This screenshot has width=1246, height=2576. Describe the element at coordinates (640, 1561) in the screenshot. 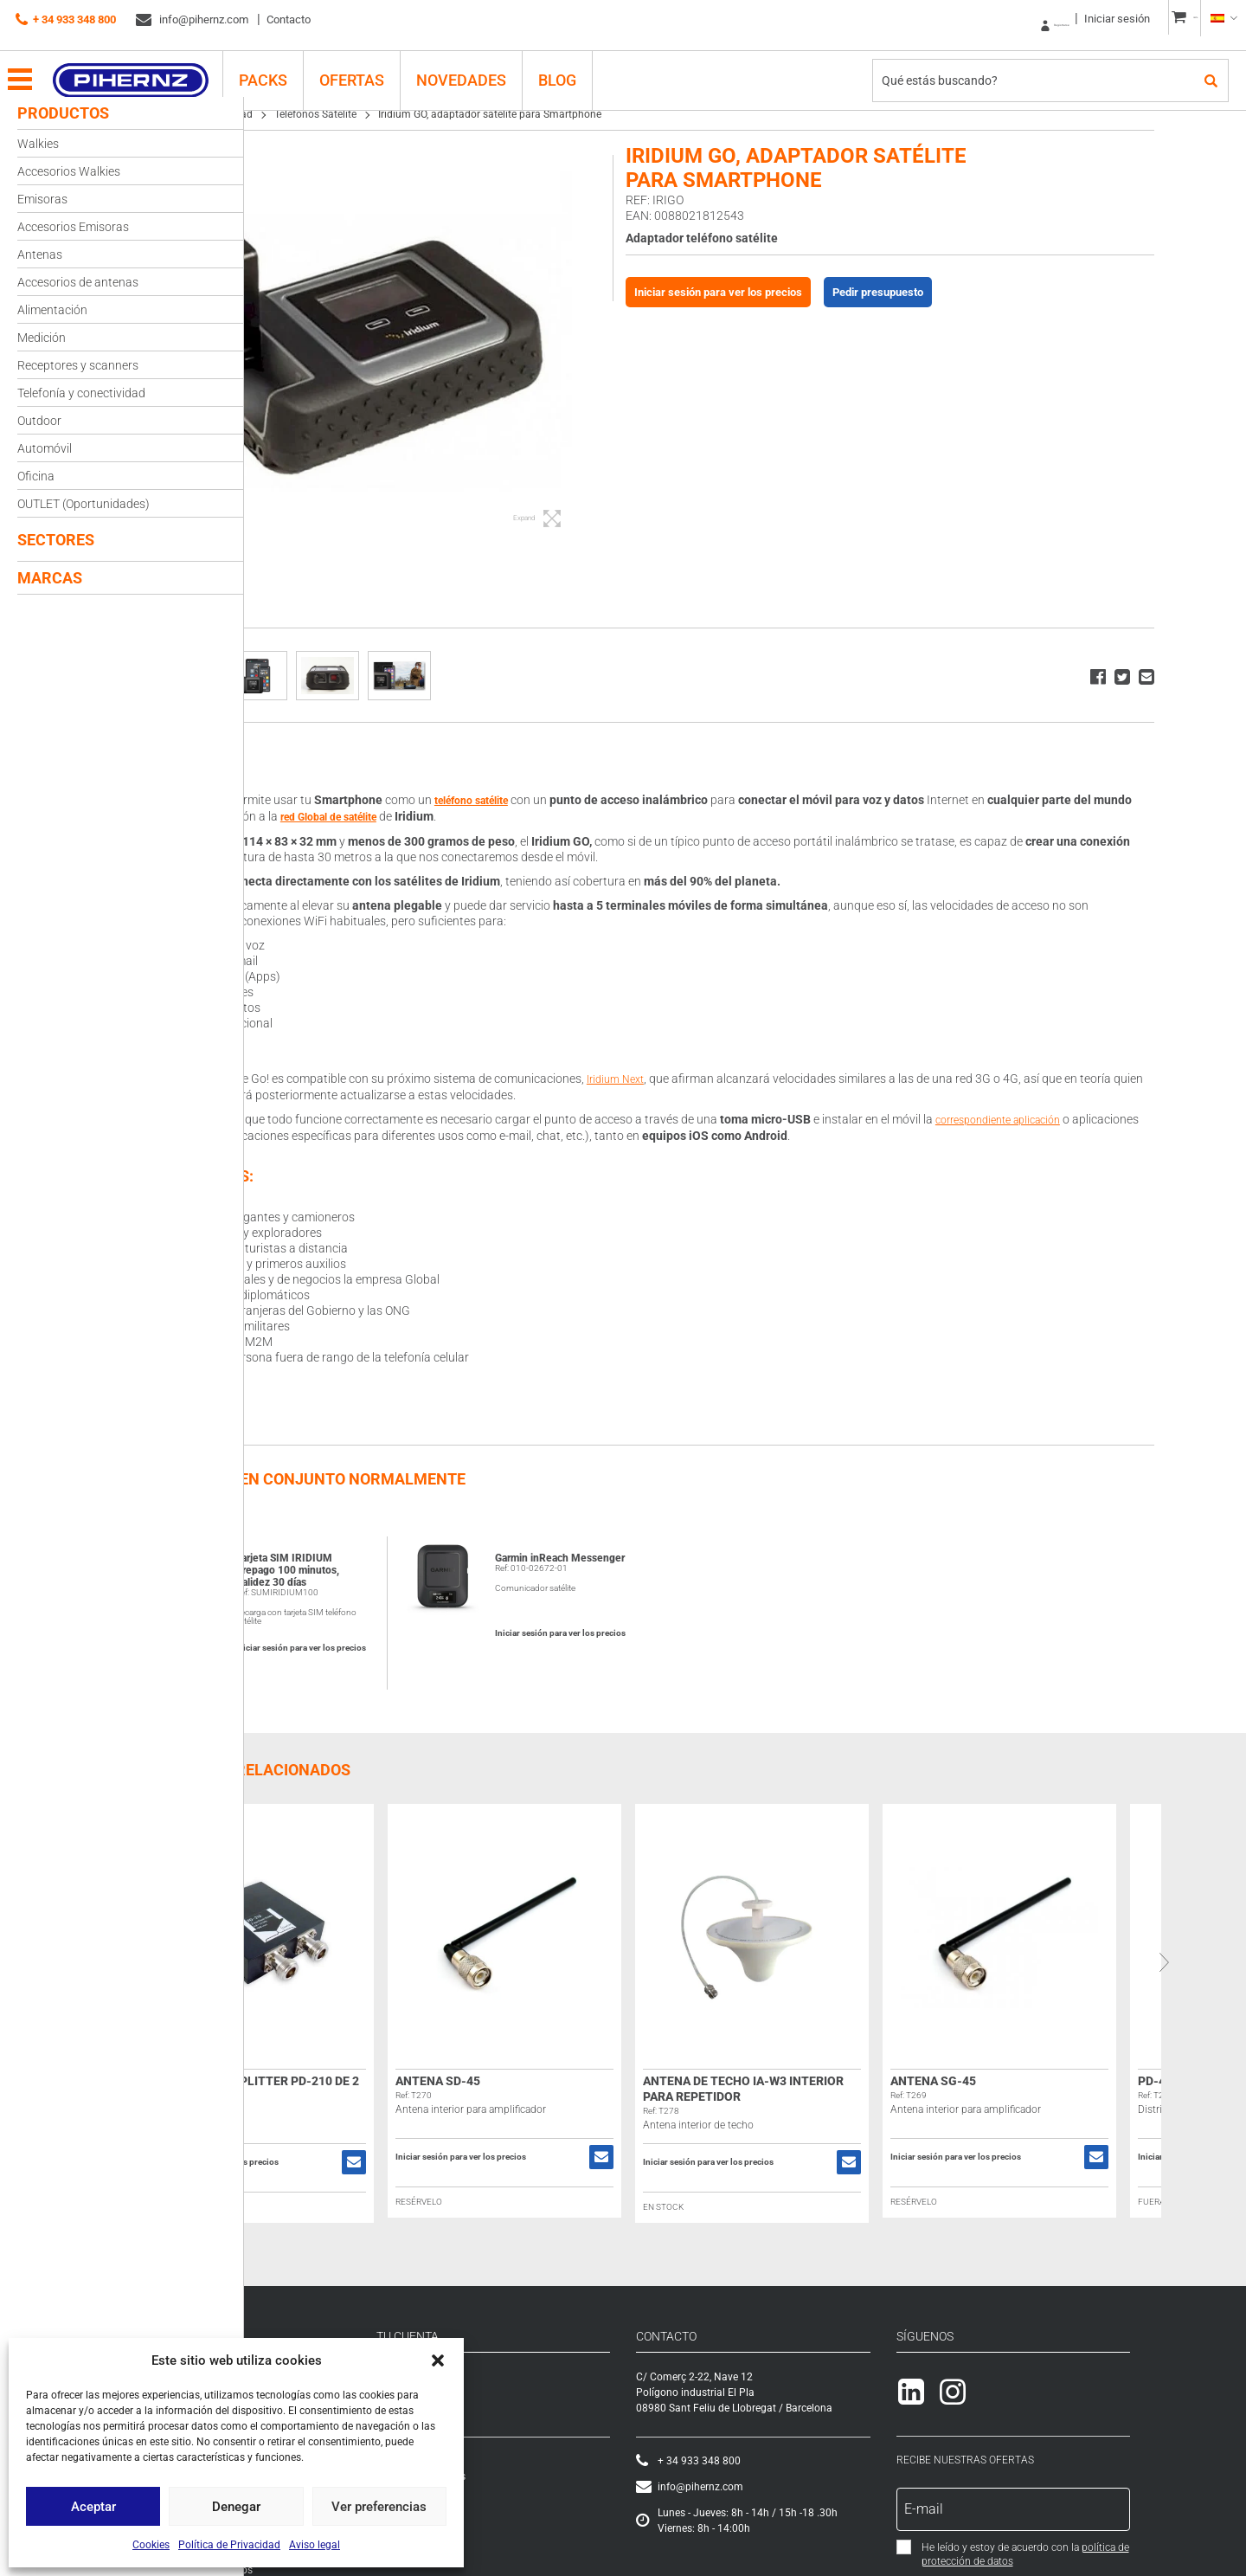

I see `Garmin inReach Messenger` at that location.